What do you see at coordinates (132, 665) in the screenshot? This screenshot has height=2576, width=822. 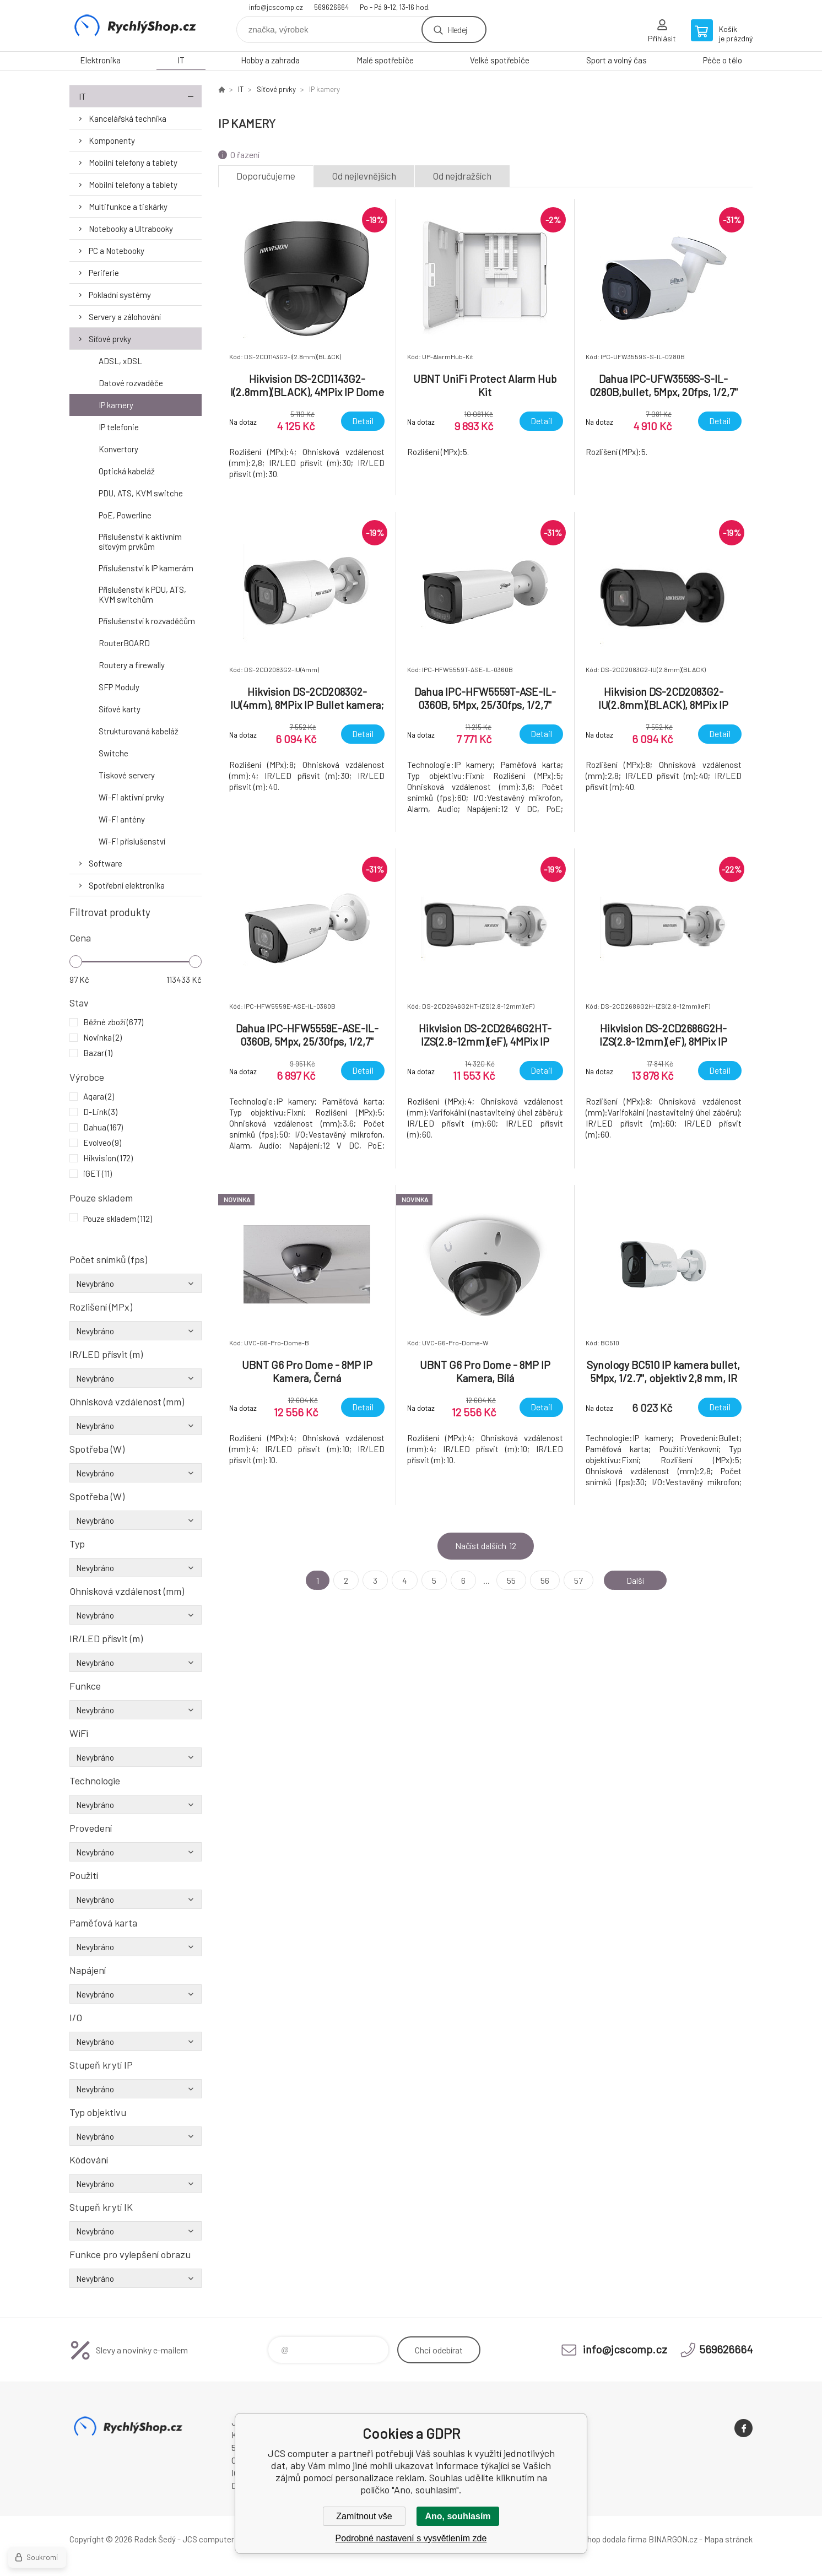 I see `Routery a firewally` at bounding box center [132, 665].